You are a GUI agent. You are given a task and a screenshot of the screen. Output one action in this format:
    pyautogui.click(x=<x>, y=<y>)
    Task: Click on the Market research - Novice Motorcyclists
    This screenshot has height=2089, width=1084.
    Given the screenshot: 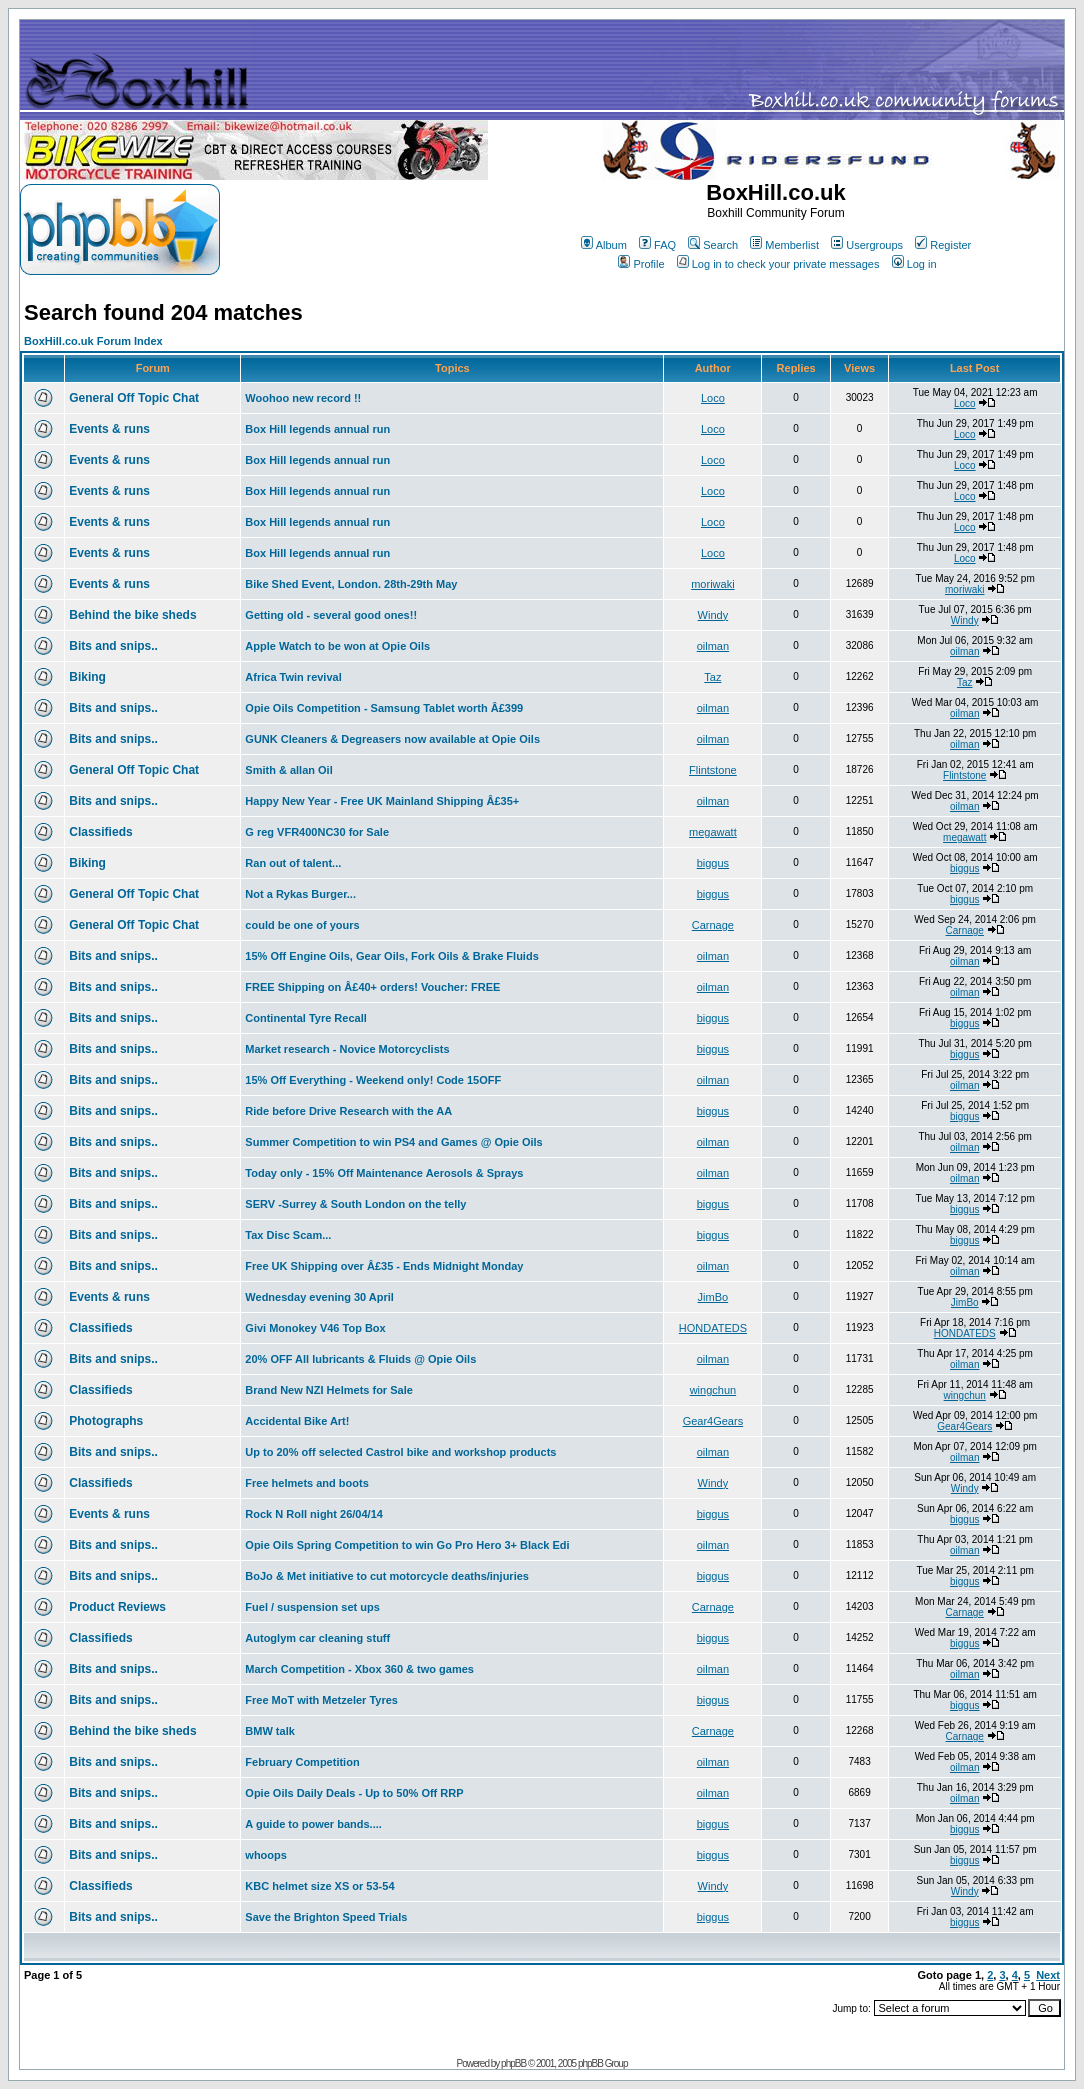 What is the action you would take?
    pyautogui.click(x=347, y=1049)
    